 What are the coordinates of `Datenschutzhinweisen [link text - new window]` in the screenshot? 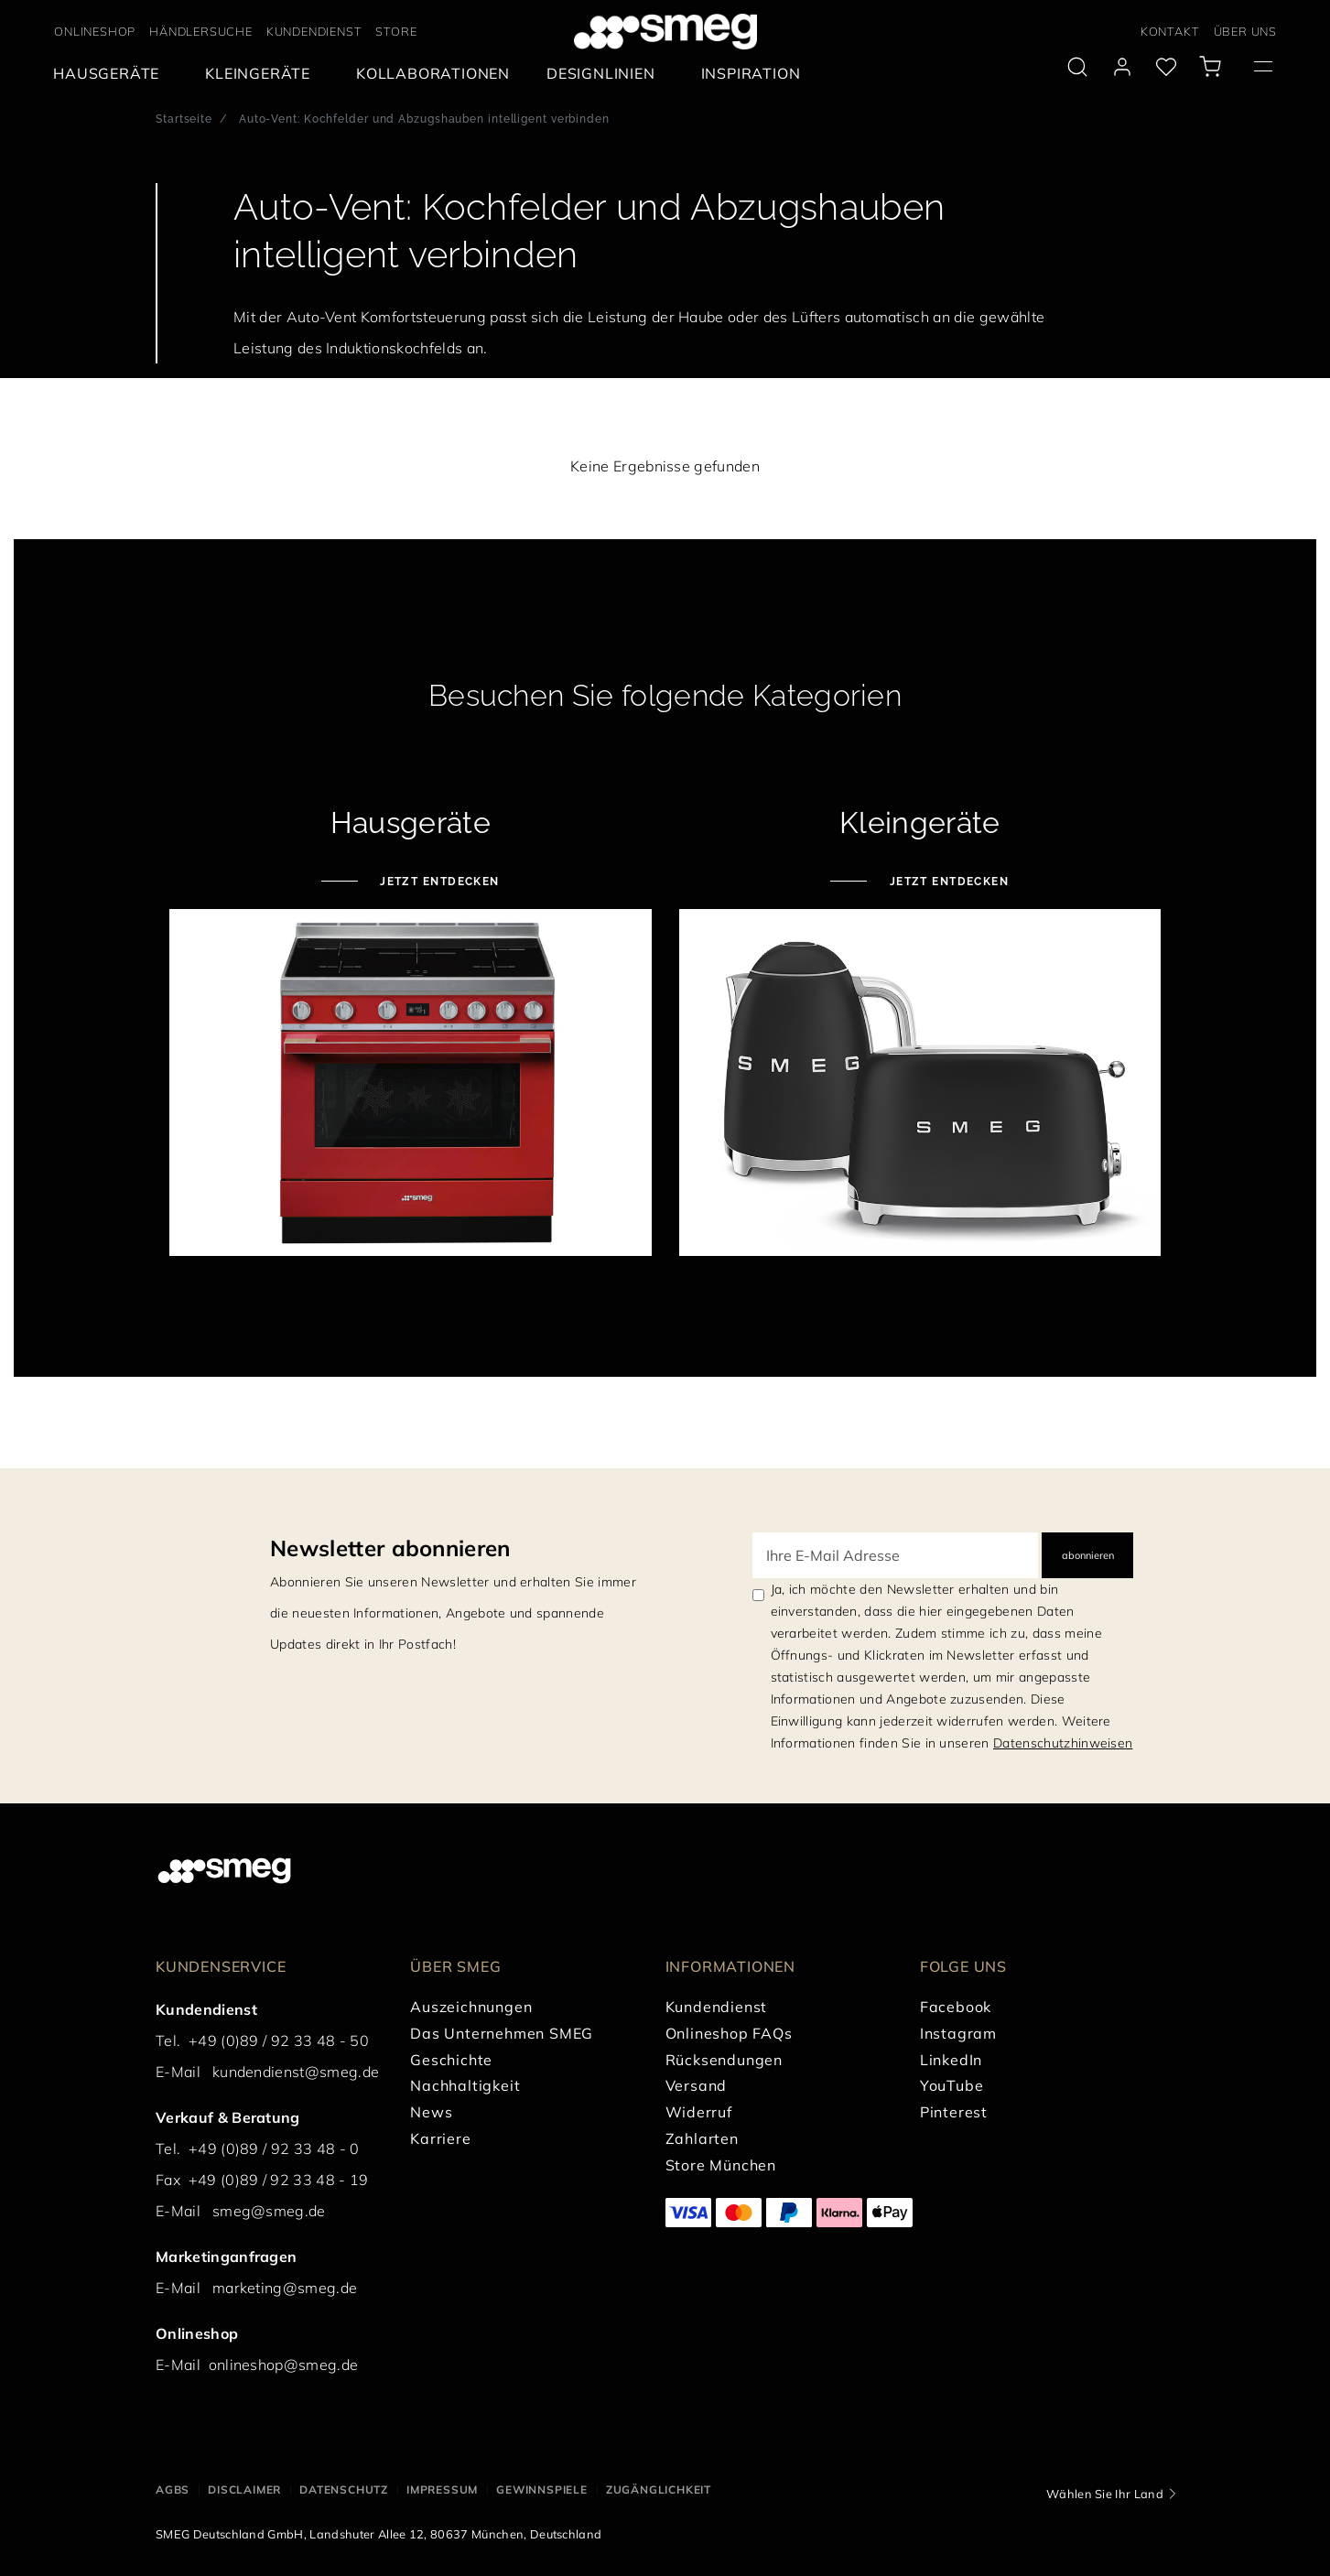 It's located at (1062, 1743).